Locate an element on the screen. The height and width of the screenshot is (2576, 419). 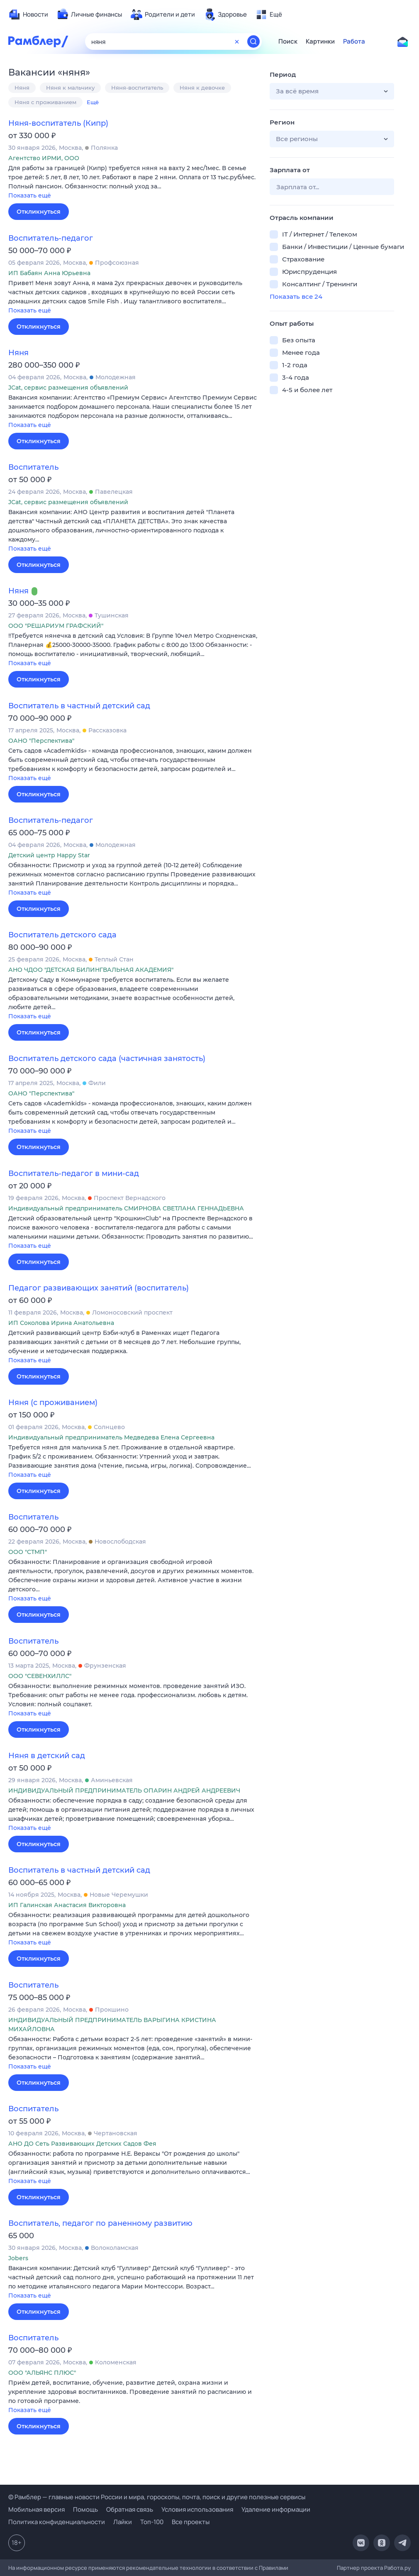
Няня-воспитатель is located at coordinates (137, 87).